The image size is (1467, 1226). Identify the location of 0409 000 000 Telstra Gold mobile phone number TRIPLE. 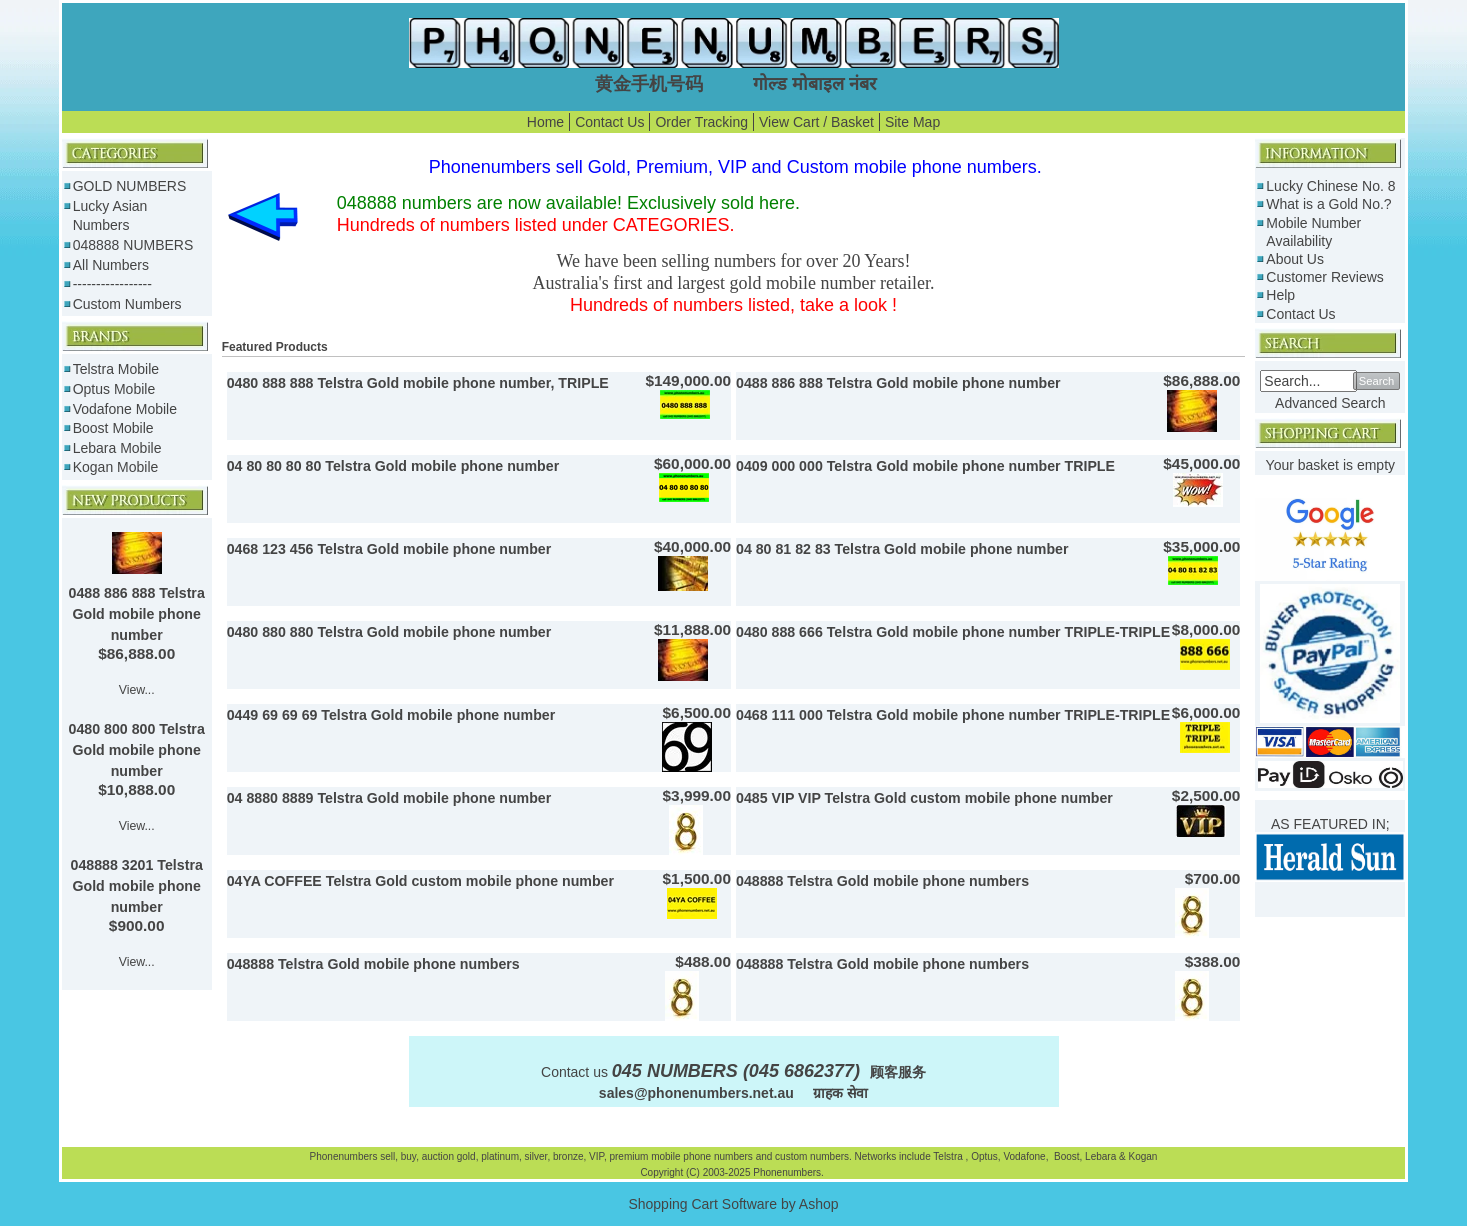
(925, 466).